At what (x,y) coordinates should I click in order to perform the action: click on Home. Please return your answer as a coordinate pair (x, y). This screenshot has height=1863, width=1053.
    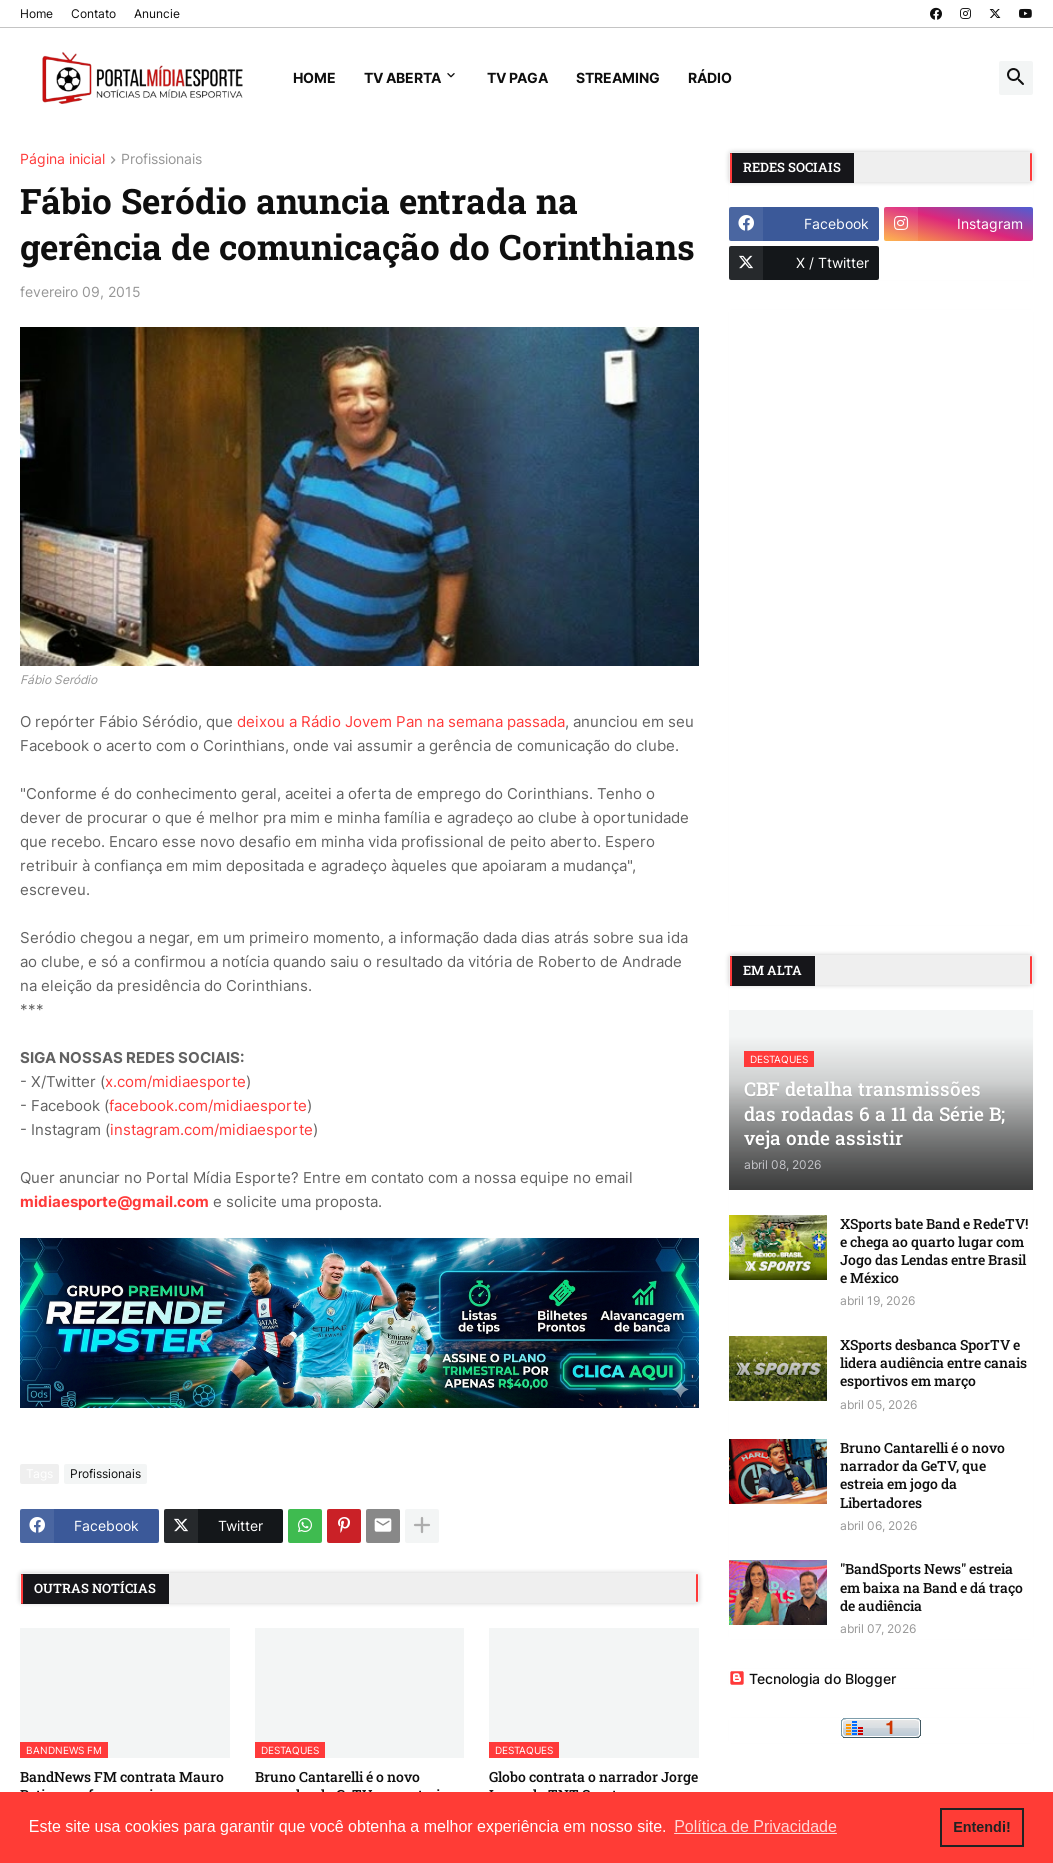
    Looking at the image, I should click on (36, 13).